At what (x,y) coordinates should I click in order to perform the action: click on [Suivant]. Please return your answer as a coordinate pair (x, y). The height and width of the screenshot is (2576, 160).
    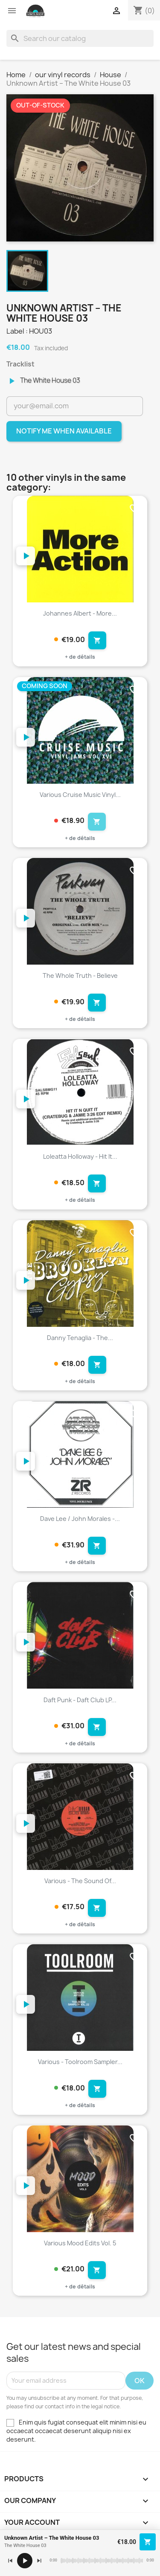
    Looking at the image, I should click on (39, 2561).